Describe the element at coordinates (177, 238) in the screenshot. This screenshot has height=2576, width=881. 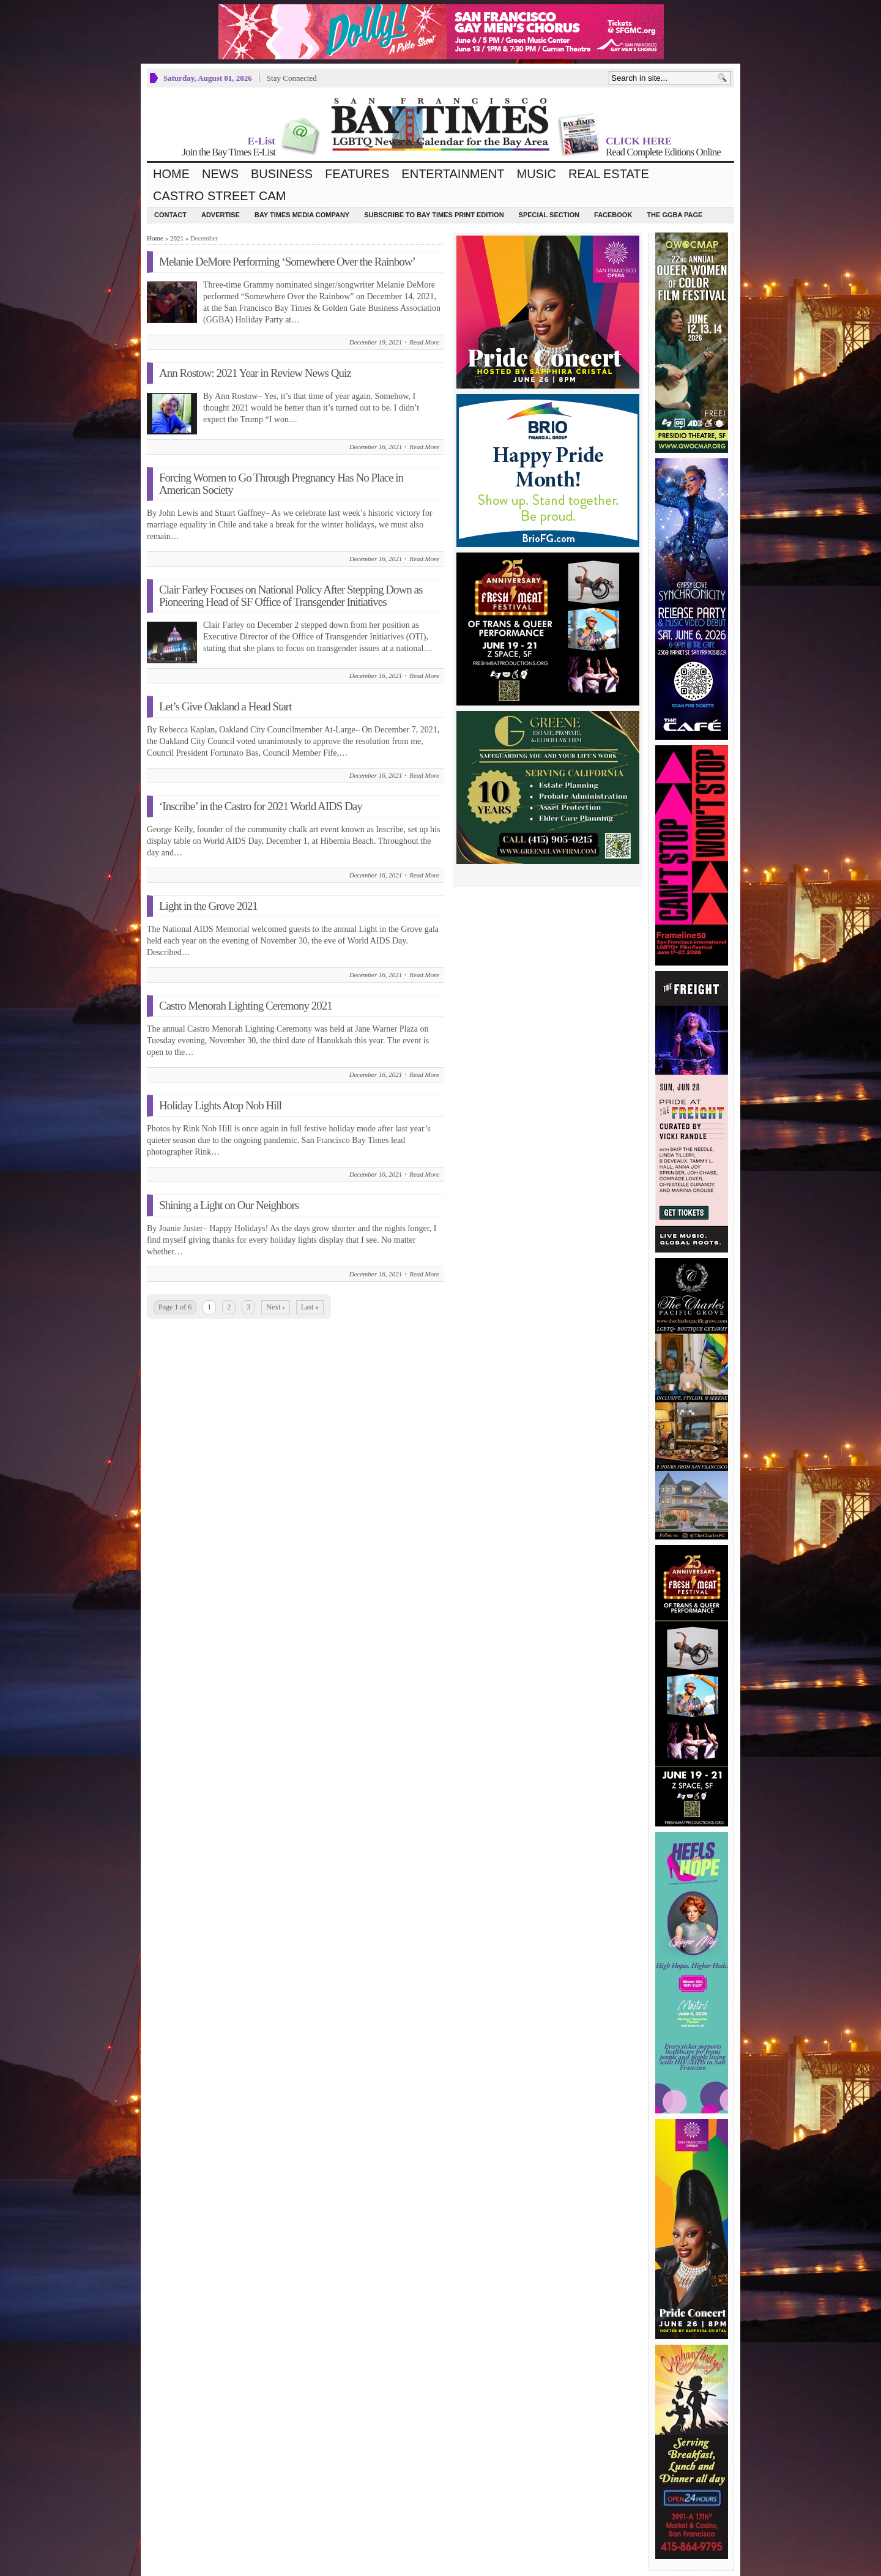
I see `2021` at that location.